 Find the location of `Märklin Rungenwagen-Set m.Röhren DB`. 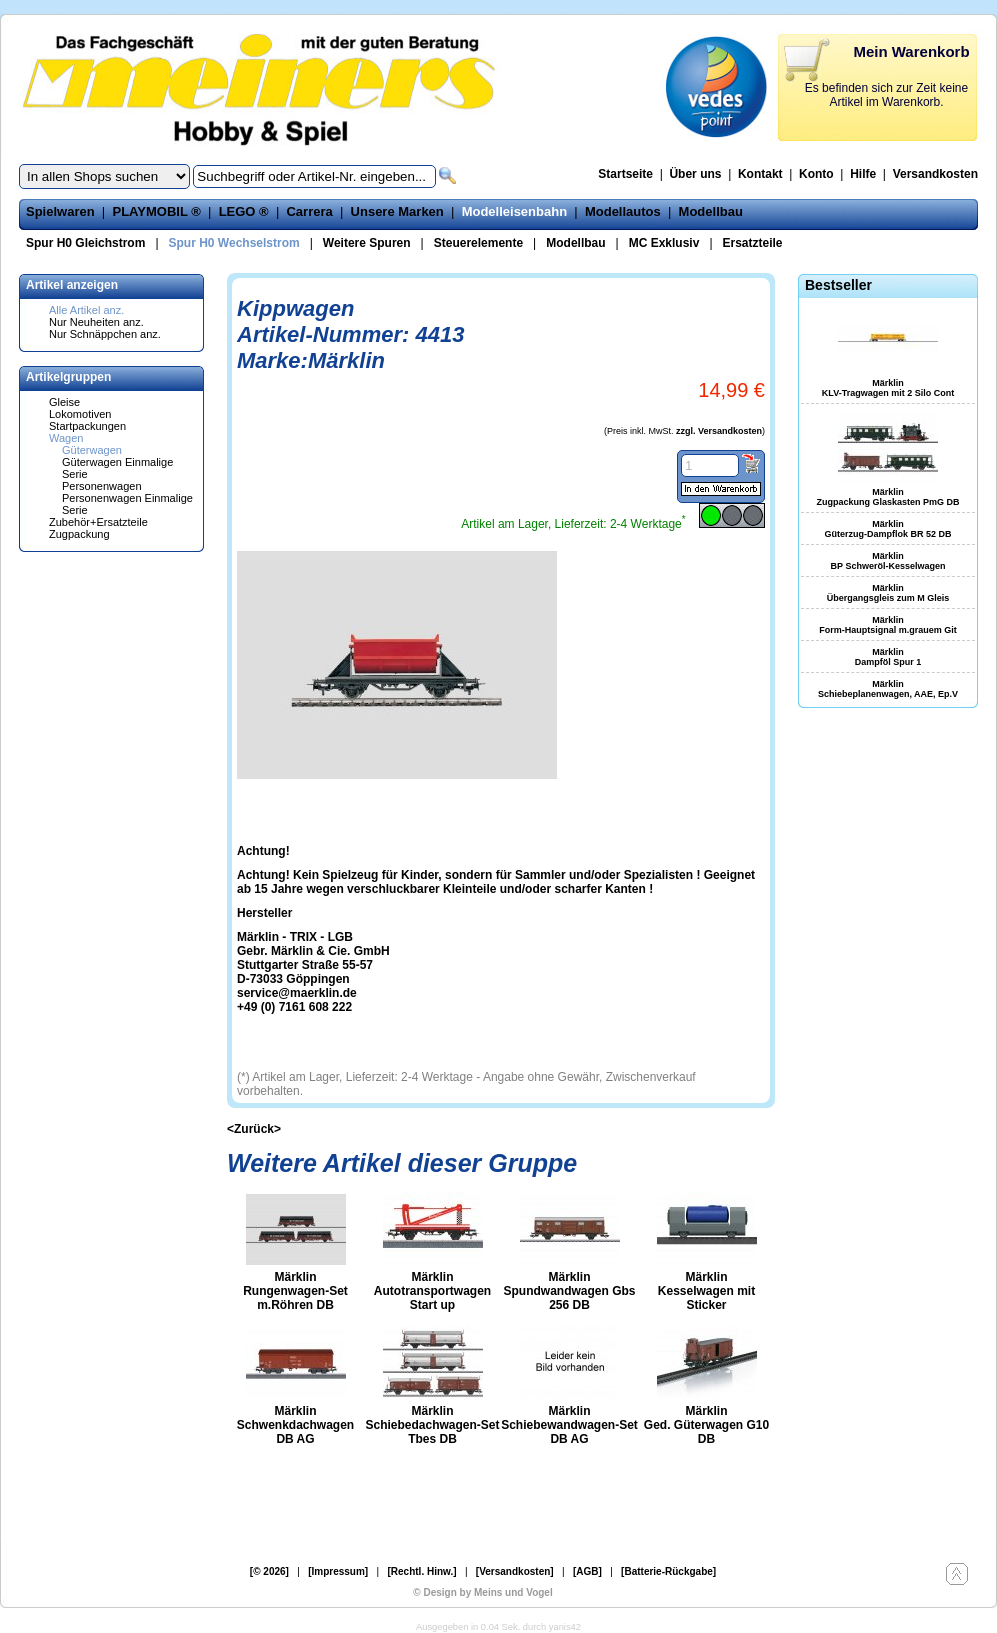

Märklin Rungenwagen-Set m.Röhren DB is located at coordinates (295, 1291).